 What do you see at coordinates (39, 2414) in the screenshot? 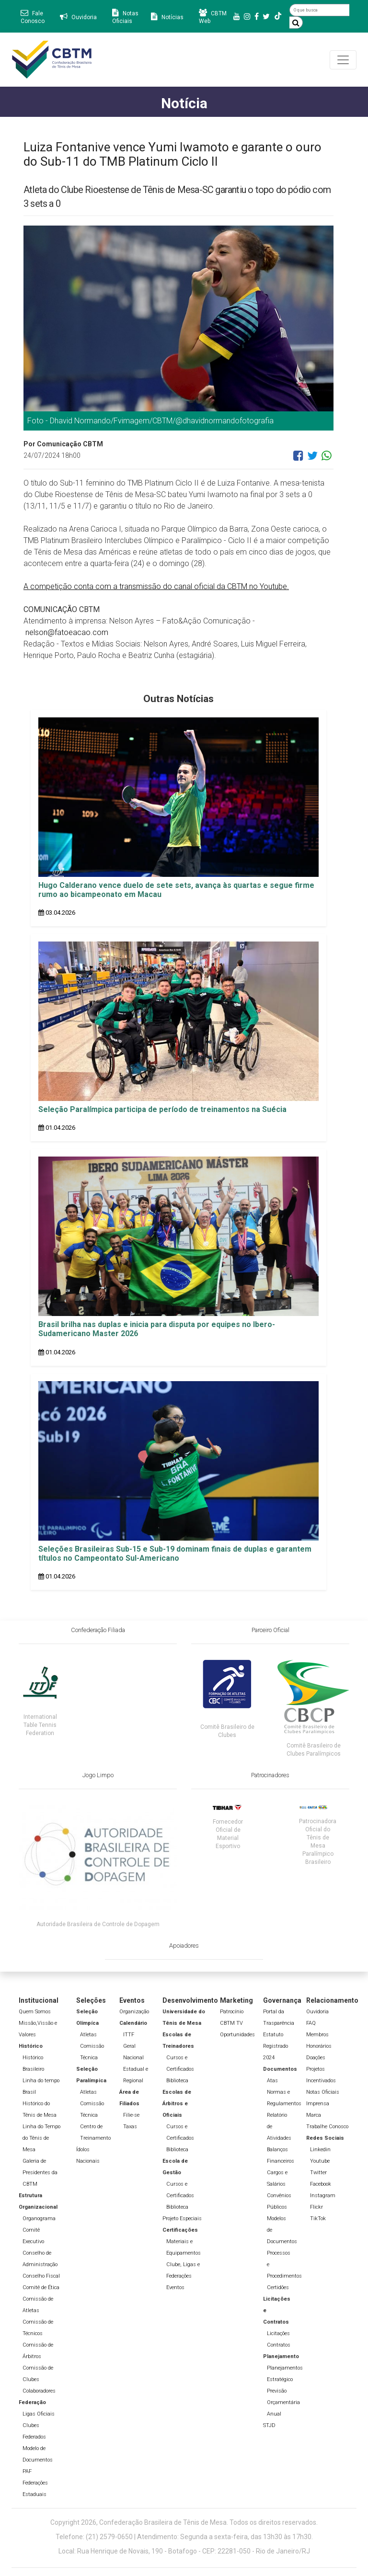
I see `Ligas Oficiais` at bounding box center [39, 2414].